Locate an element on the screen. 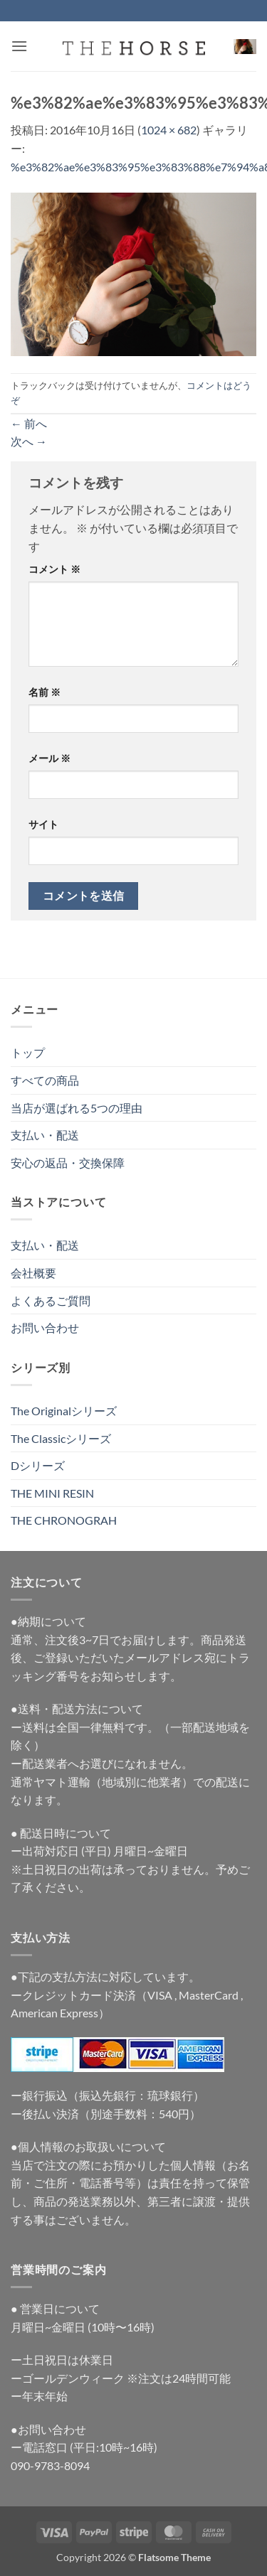 This screenshot has width=267, height=2576. [button] is located at coordinates (19, 45).